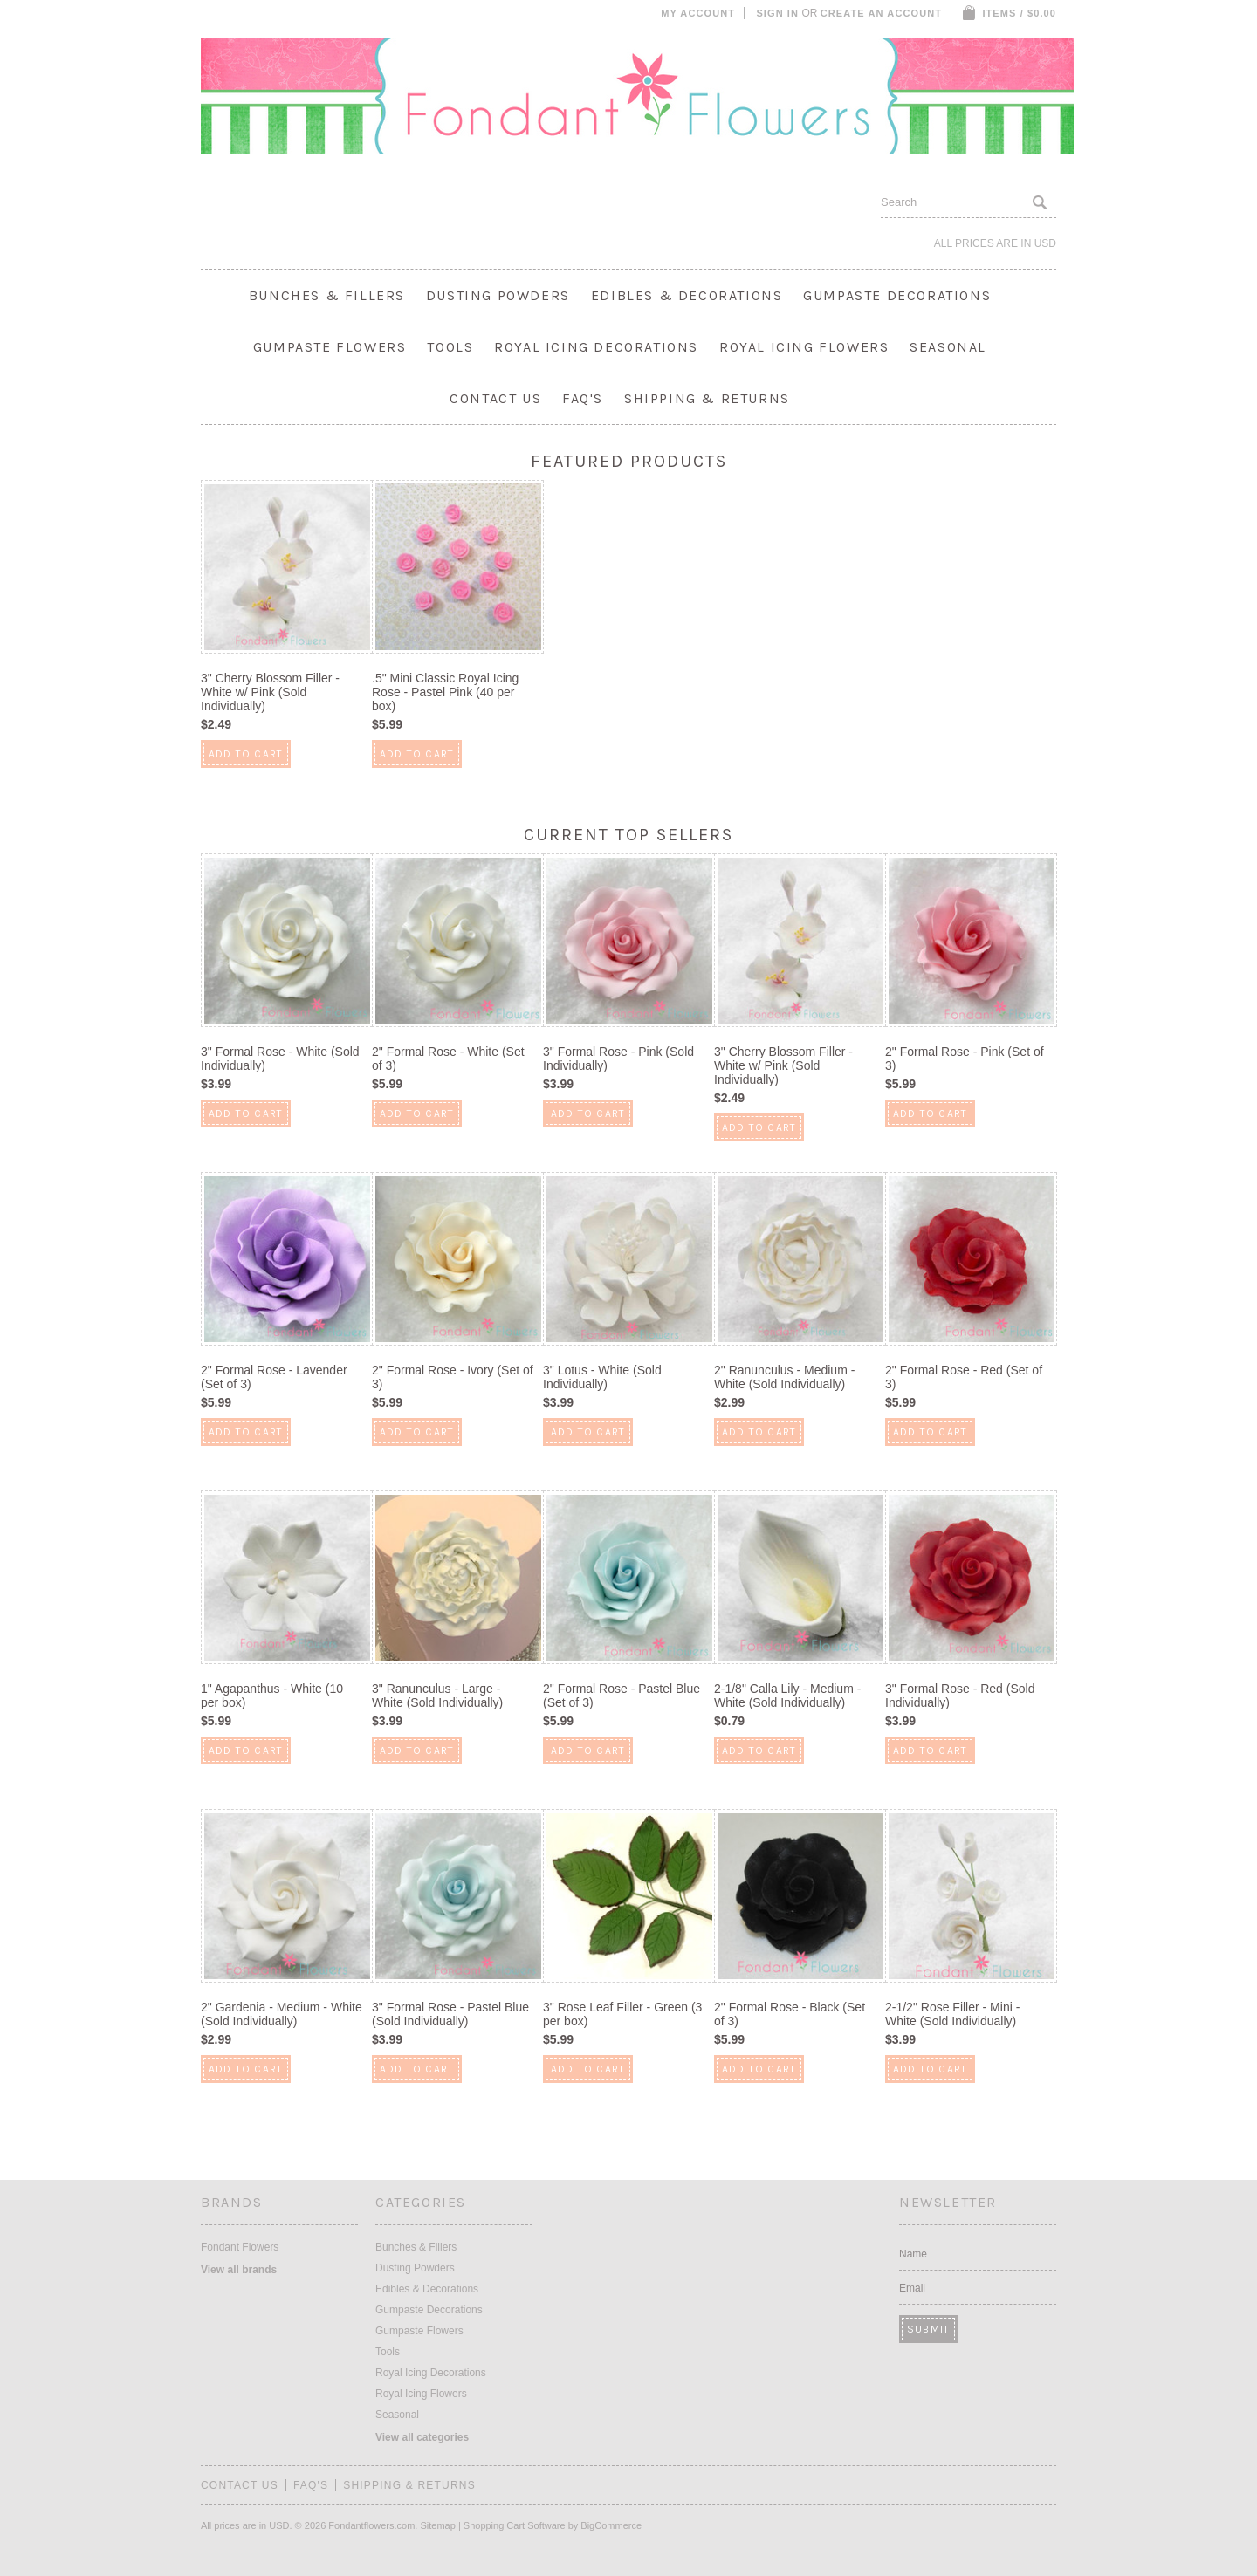 The height and width of the screenshot is (2576, 1257). Describe the element at coordinates (964, 1058) in the screenshot. I see `2" Formal Rose - Pink (Set of 3)` at that location.